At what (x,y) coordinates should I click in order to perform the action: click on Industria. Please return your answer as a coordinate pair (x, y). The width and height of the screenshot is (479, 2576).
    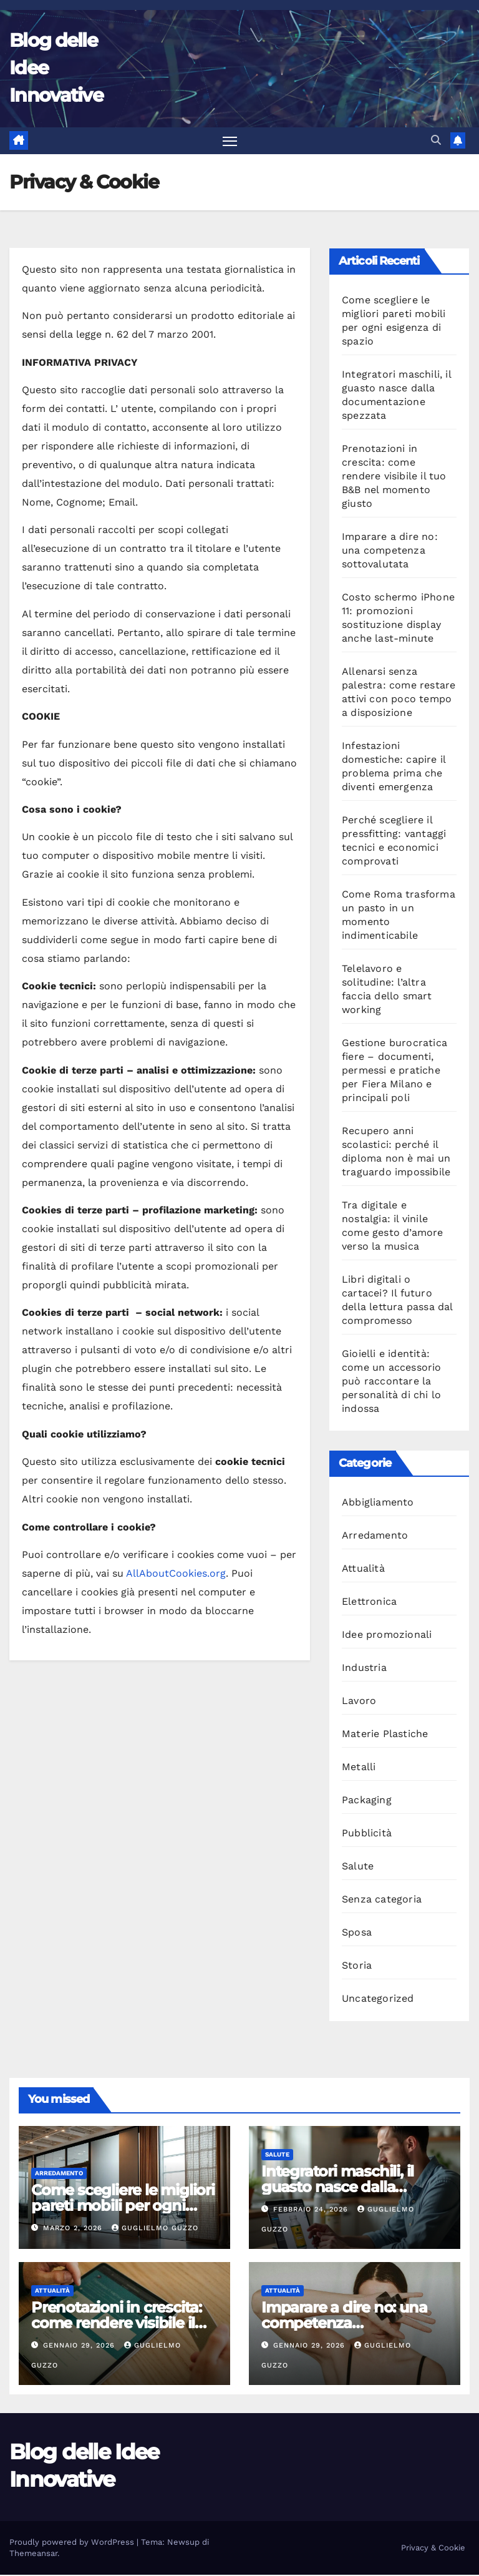
    Looking at the image, I should click on (364, 1669).